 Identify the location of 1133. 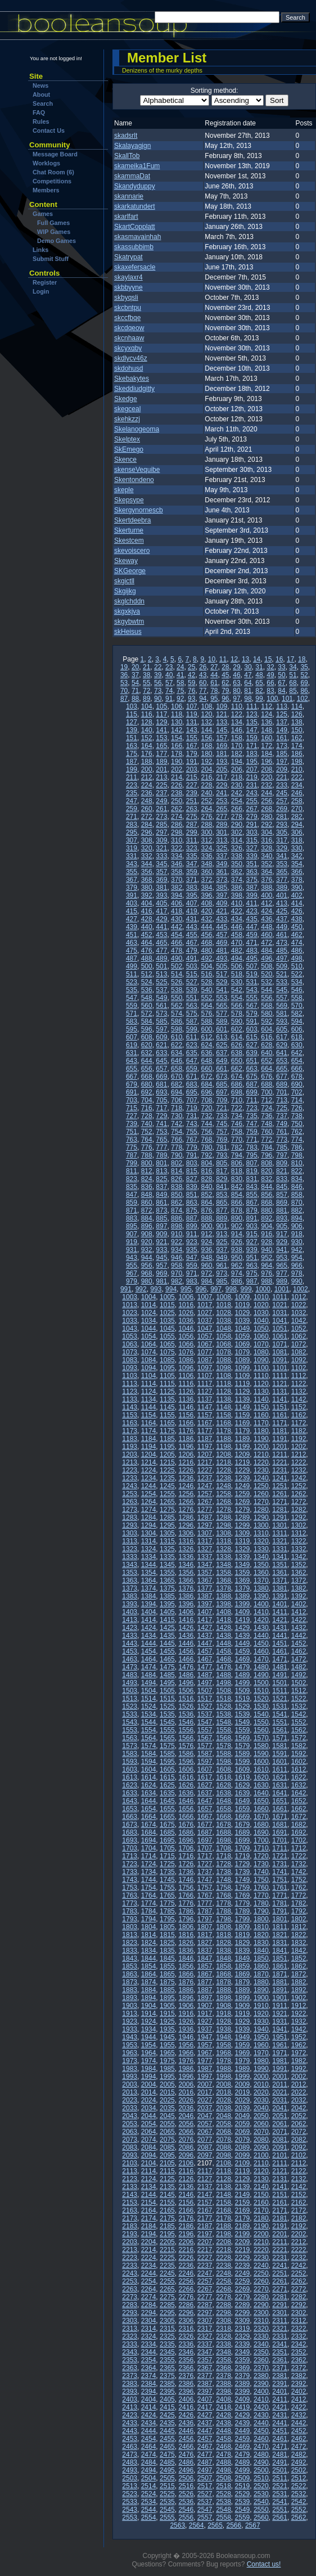
(129, 1399).